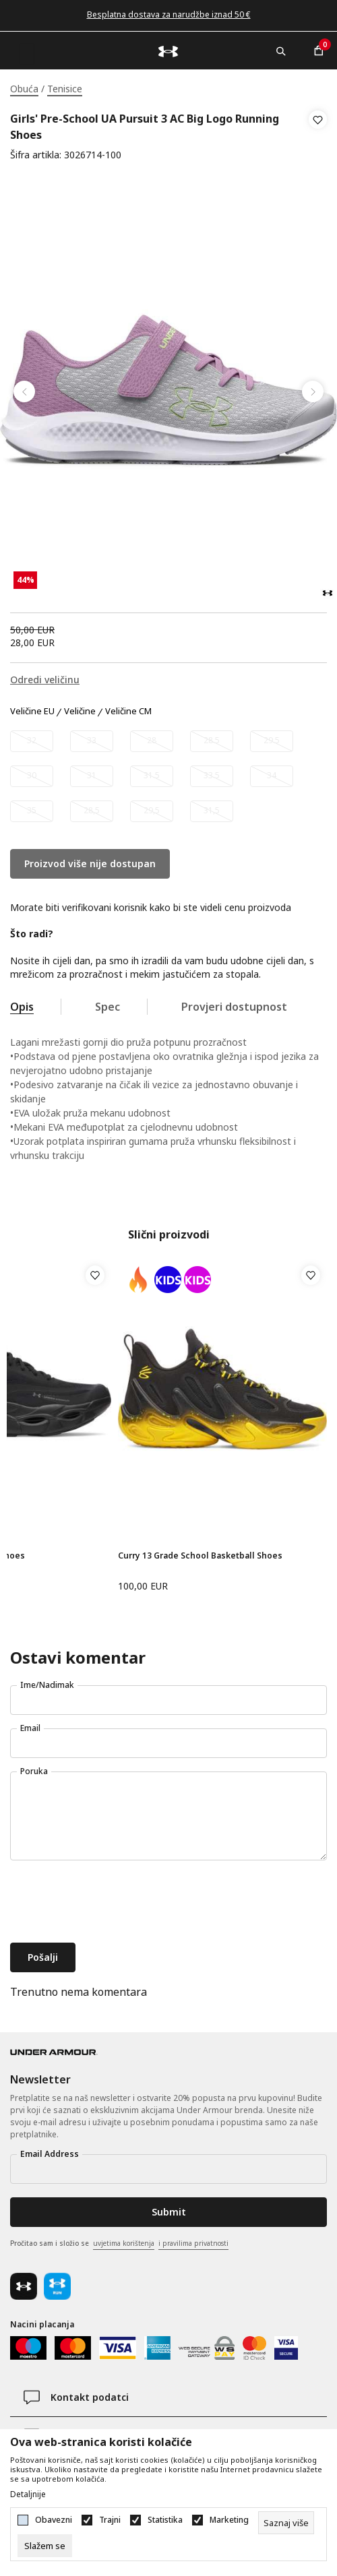 The image size is (337, 2576). I want to click on [button], so click(318, 137).